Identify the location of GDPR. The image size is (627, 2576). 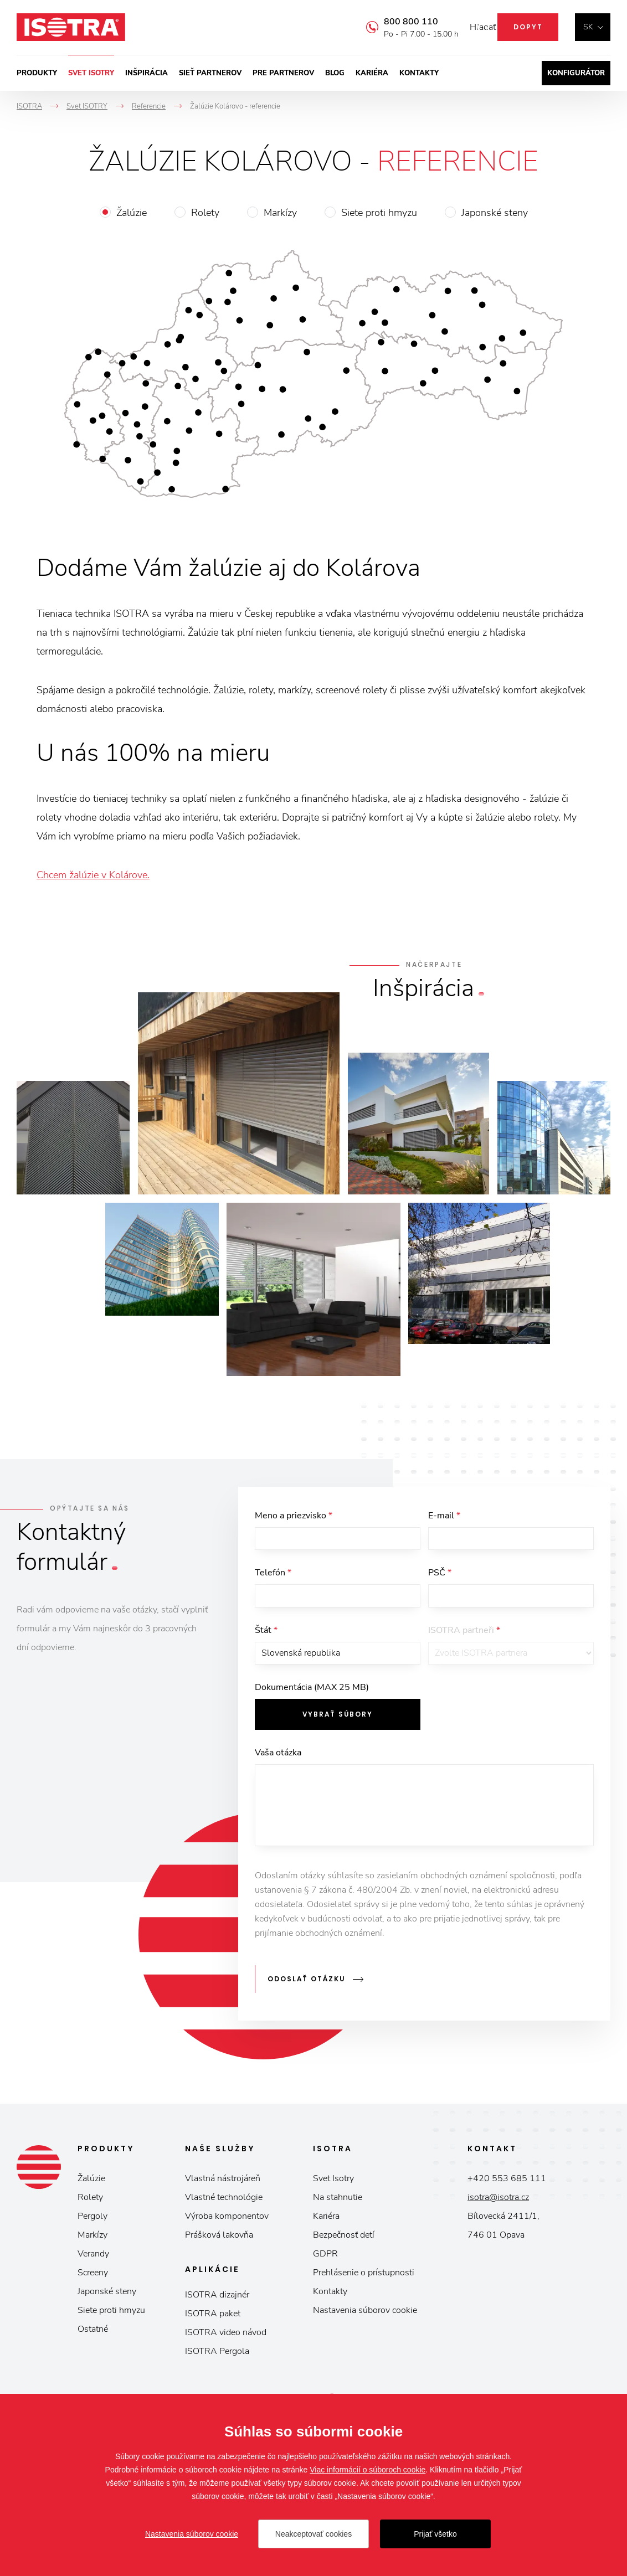
(325, 2265).